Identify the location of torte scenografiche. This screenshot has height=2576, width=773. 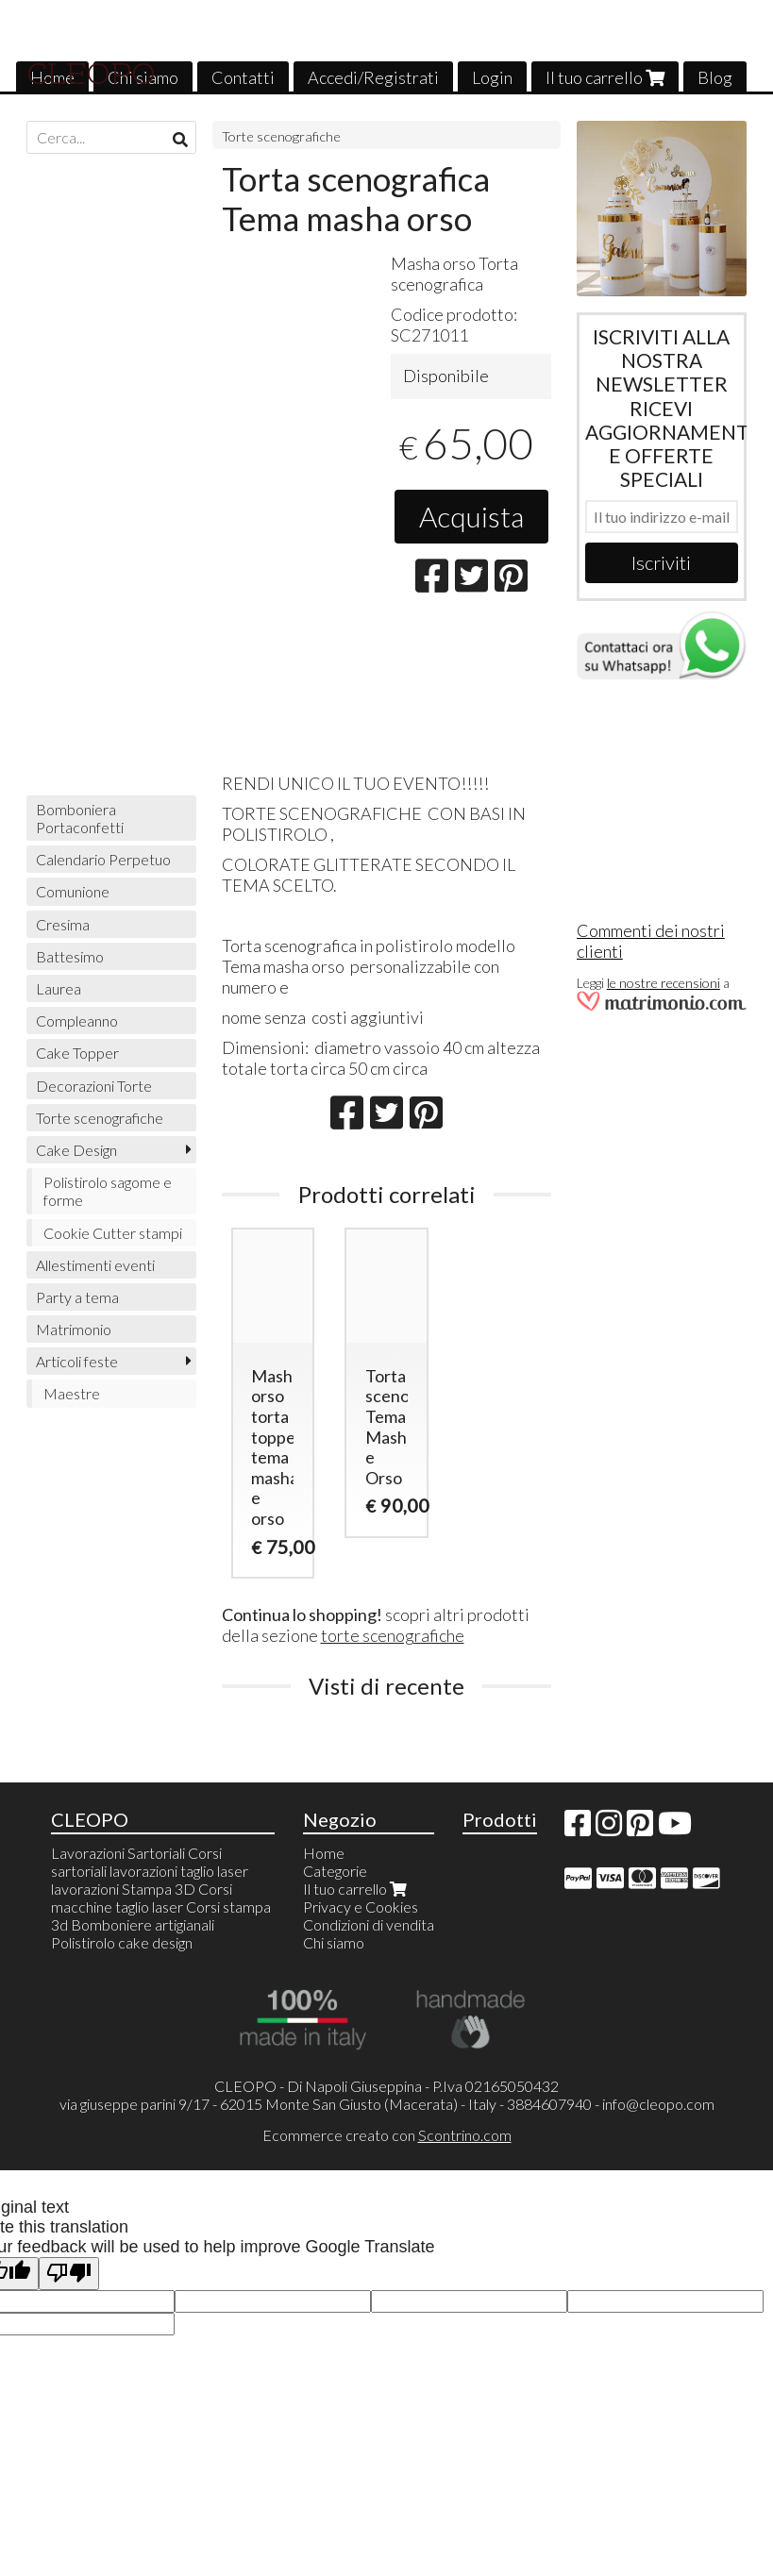
(392, 1635).